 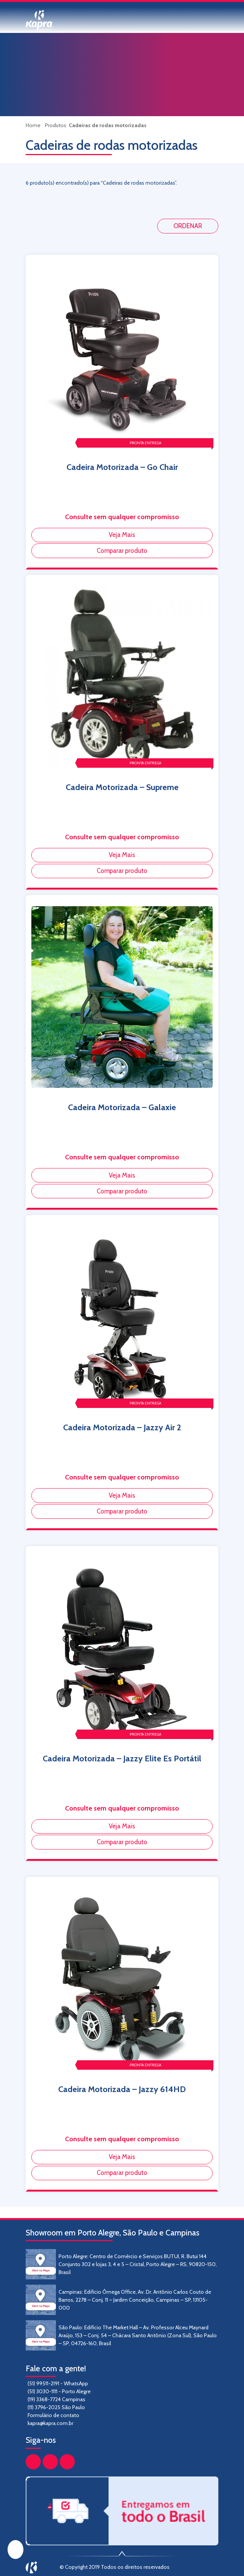 I want to click on Cadeira Motorizada – Jazzy Air 2, so click(x=122, y=1427).